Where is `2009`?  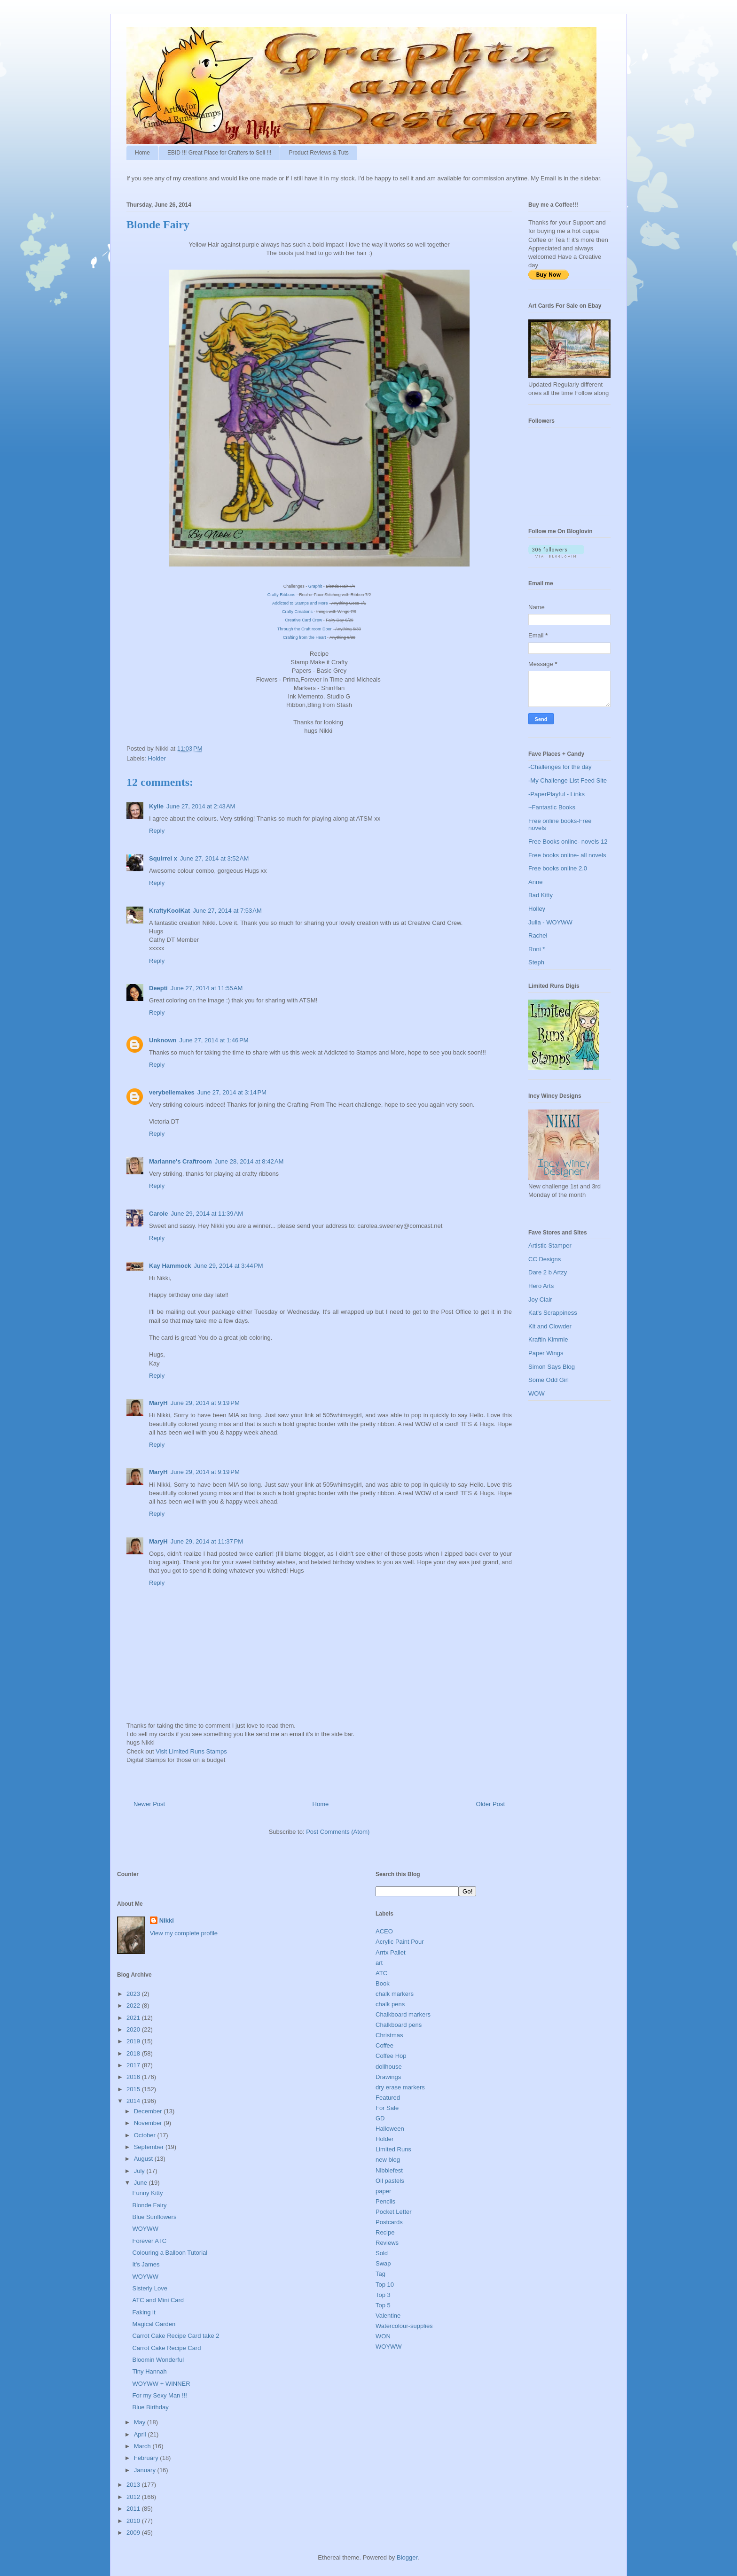 2009 is located at coordinates (134, 2532).